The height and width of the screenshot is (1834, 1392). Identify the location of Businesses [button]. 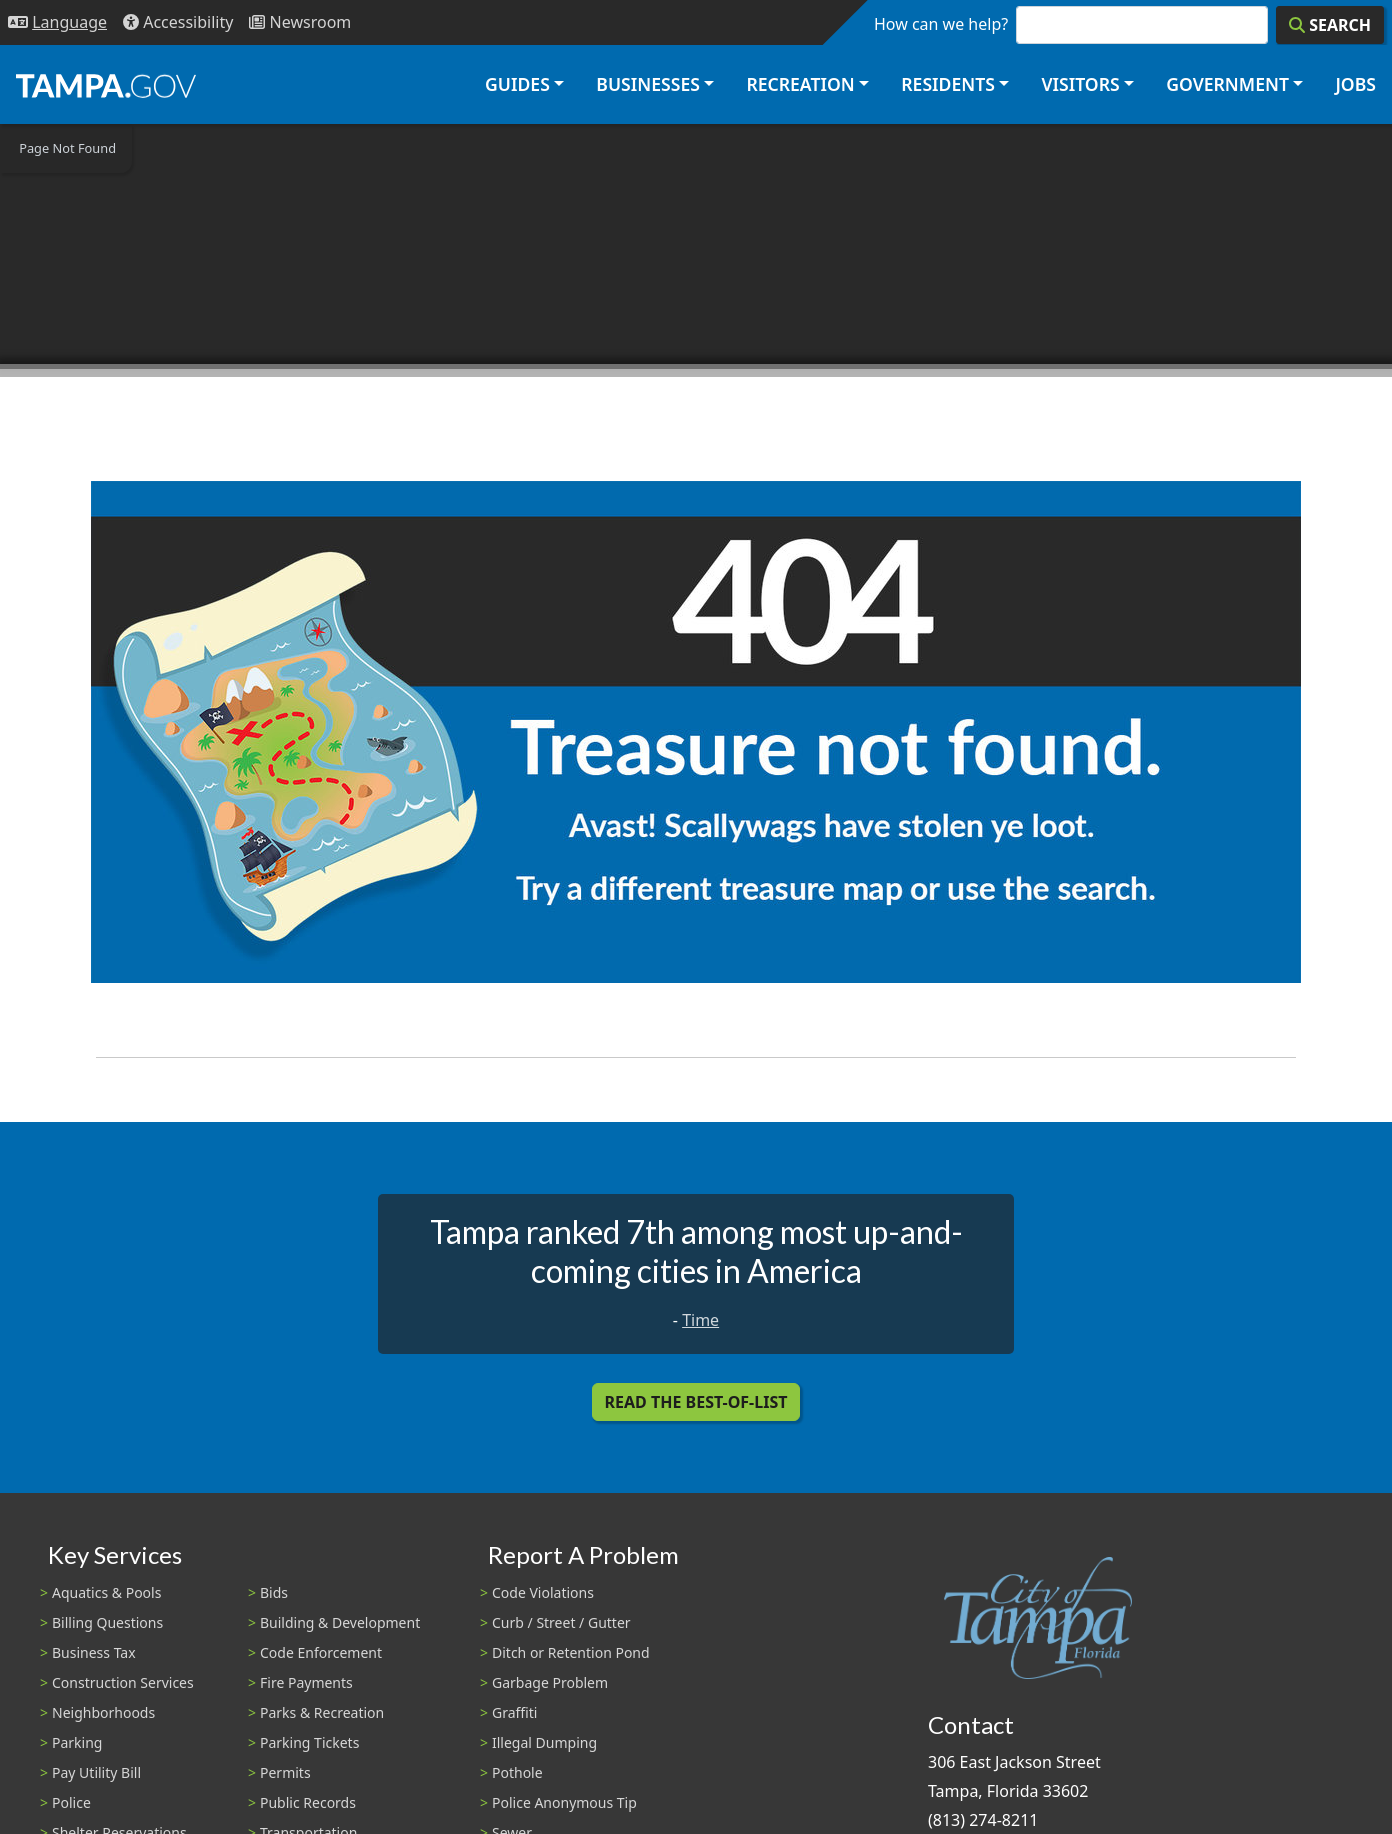
(648, 84).